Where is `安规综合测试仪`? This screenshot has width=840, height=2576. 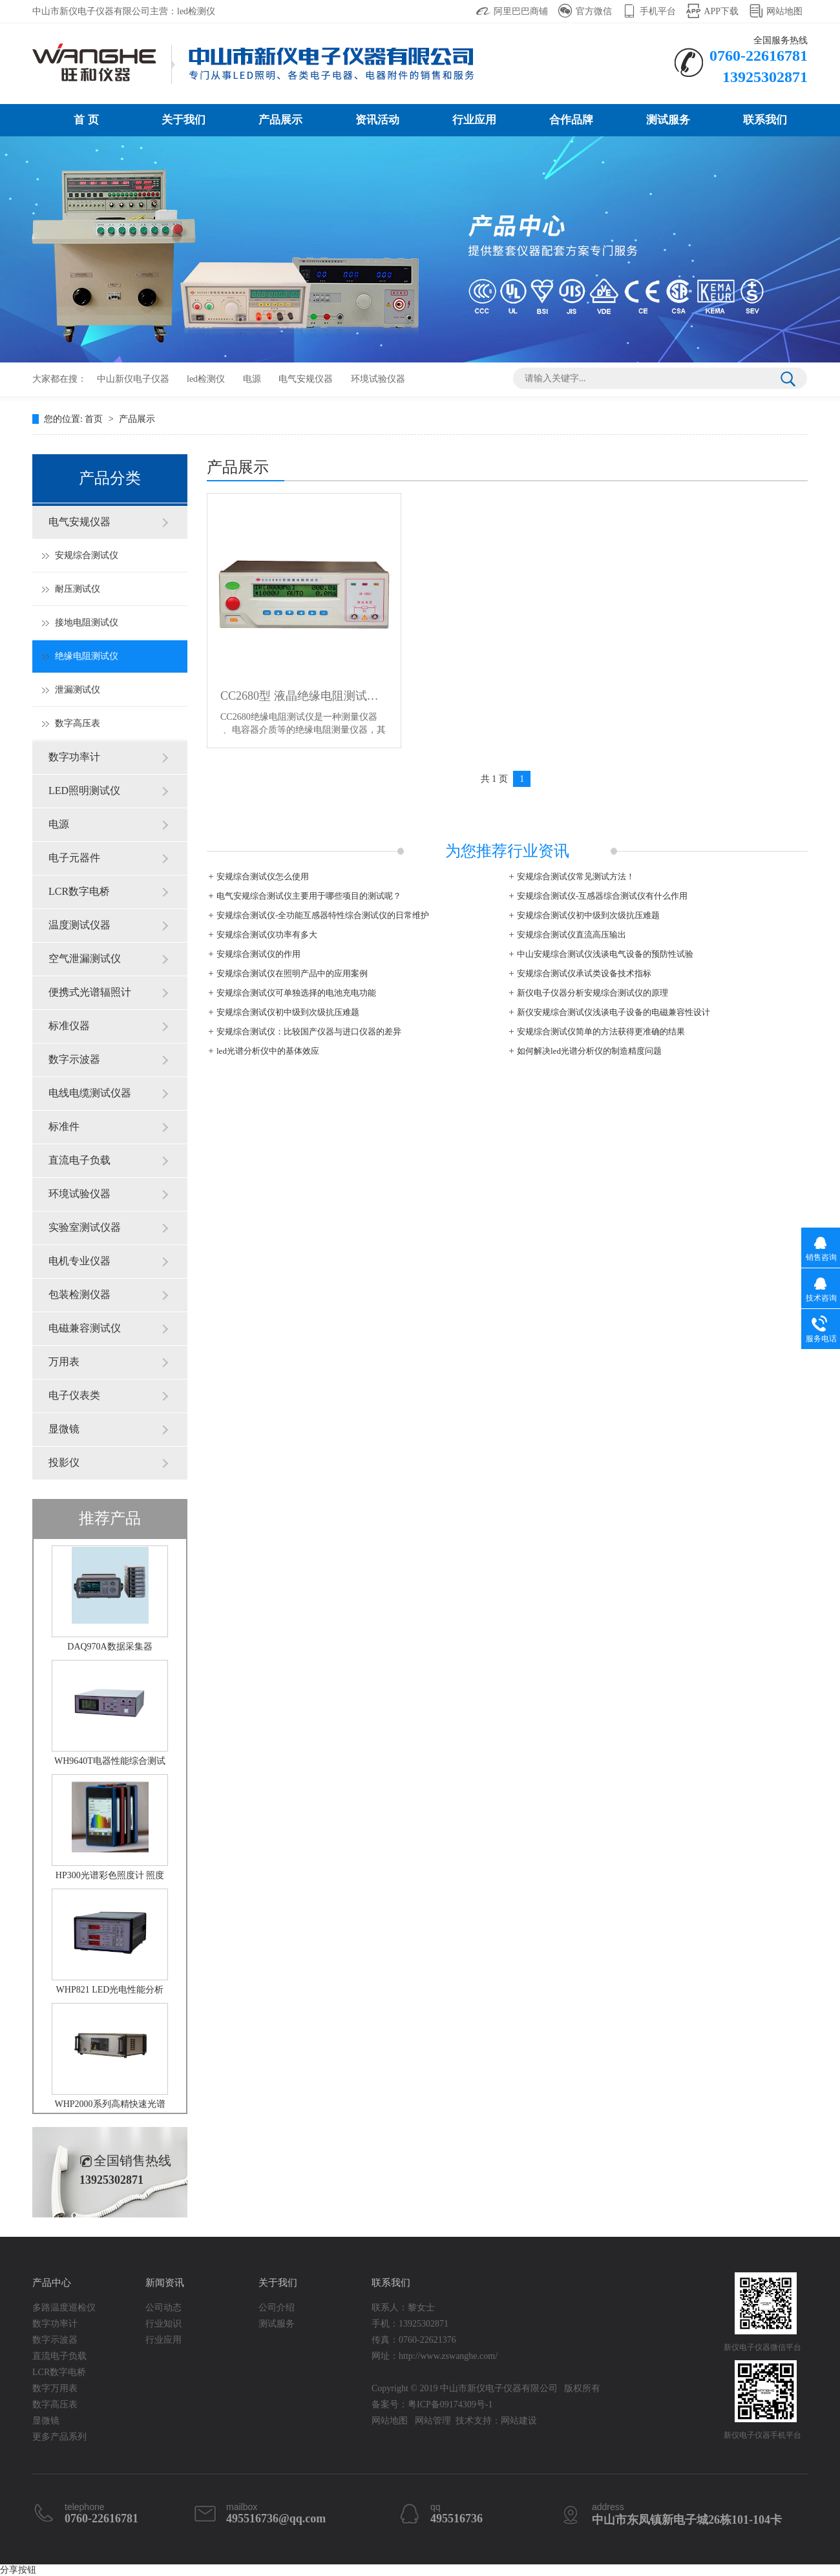 安规综合测试仪 is located at coordinates (86, 555).